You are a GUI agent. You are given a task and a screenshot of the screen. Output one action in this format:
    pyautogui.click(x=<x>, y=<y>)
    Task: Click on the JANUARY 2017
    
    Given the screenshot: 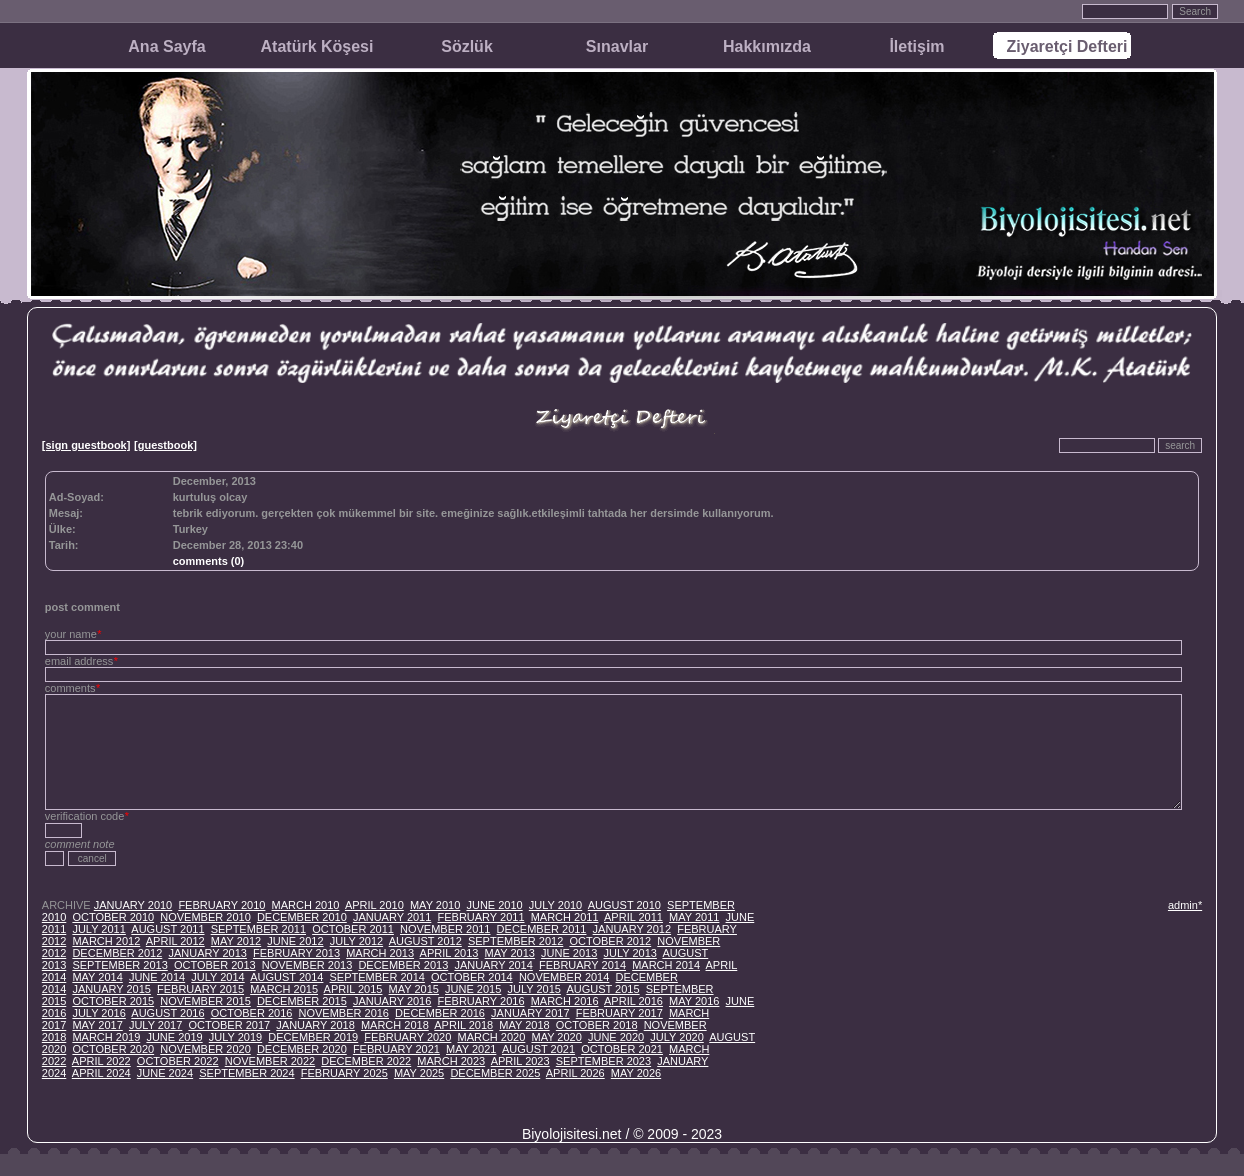 What is the action you would take?
    pyautogui.click(x=530, y=1013)
    